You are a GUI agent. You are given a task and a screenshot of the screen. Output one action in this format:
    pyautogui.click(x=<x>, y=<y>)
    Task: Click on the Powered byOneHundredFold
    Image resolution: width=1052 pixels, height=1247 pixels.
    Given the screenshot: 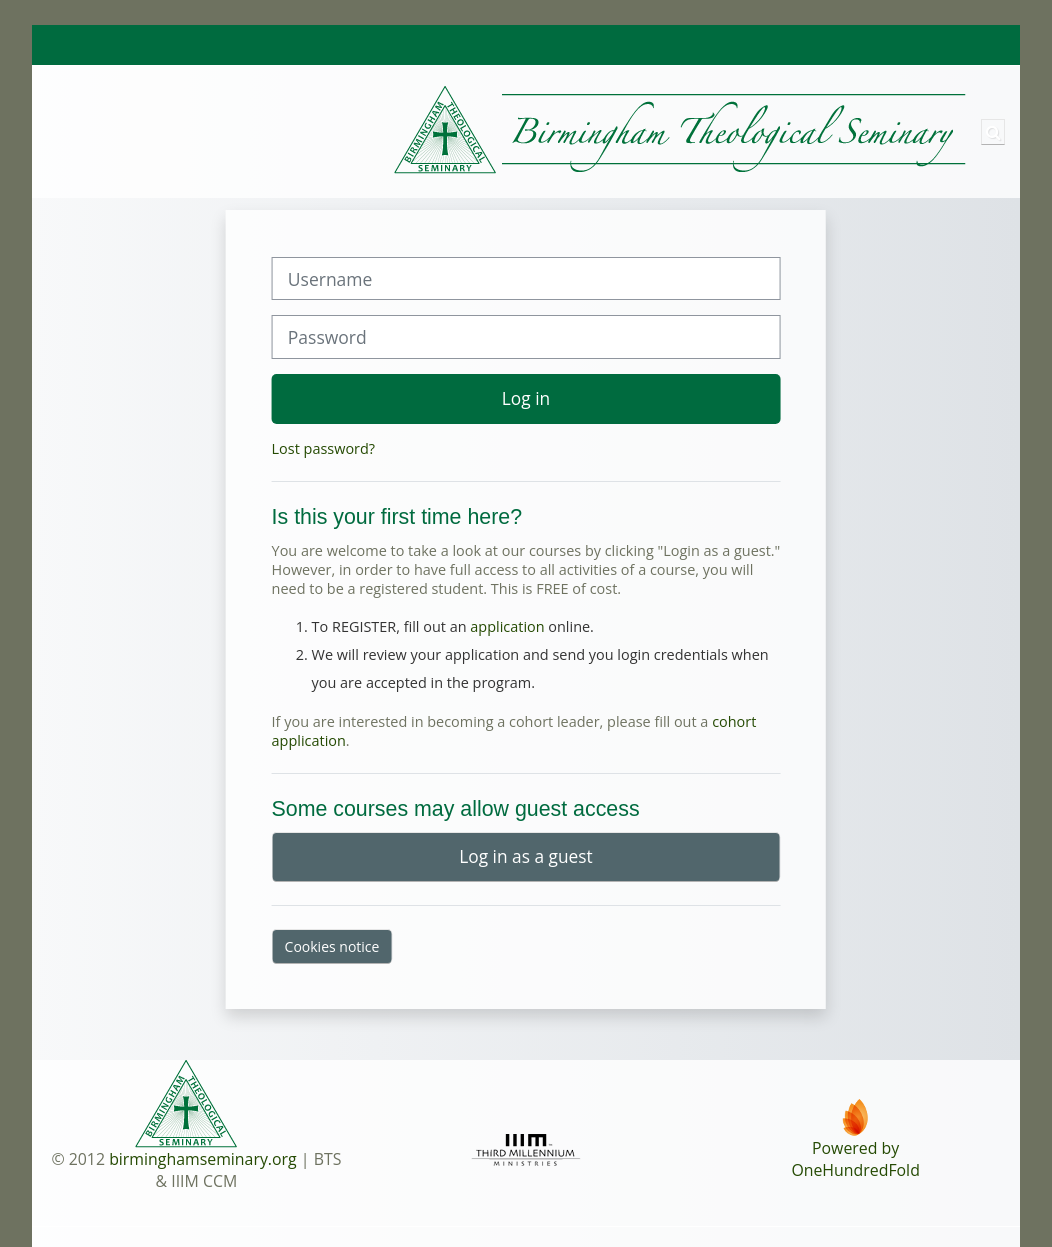 What is the action you would take?
    pyautogui.click(x=855, y=1159)
    